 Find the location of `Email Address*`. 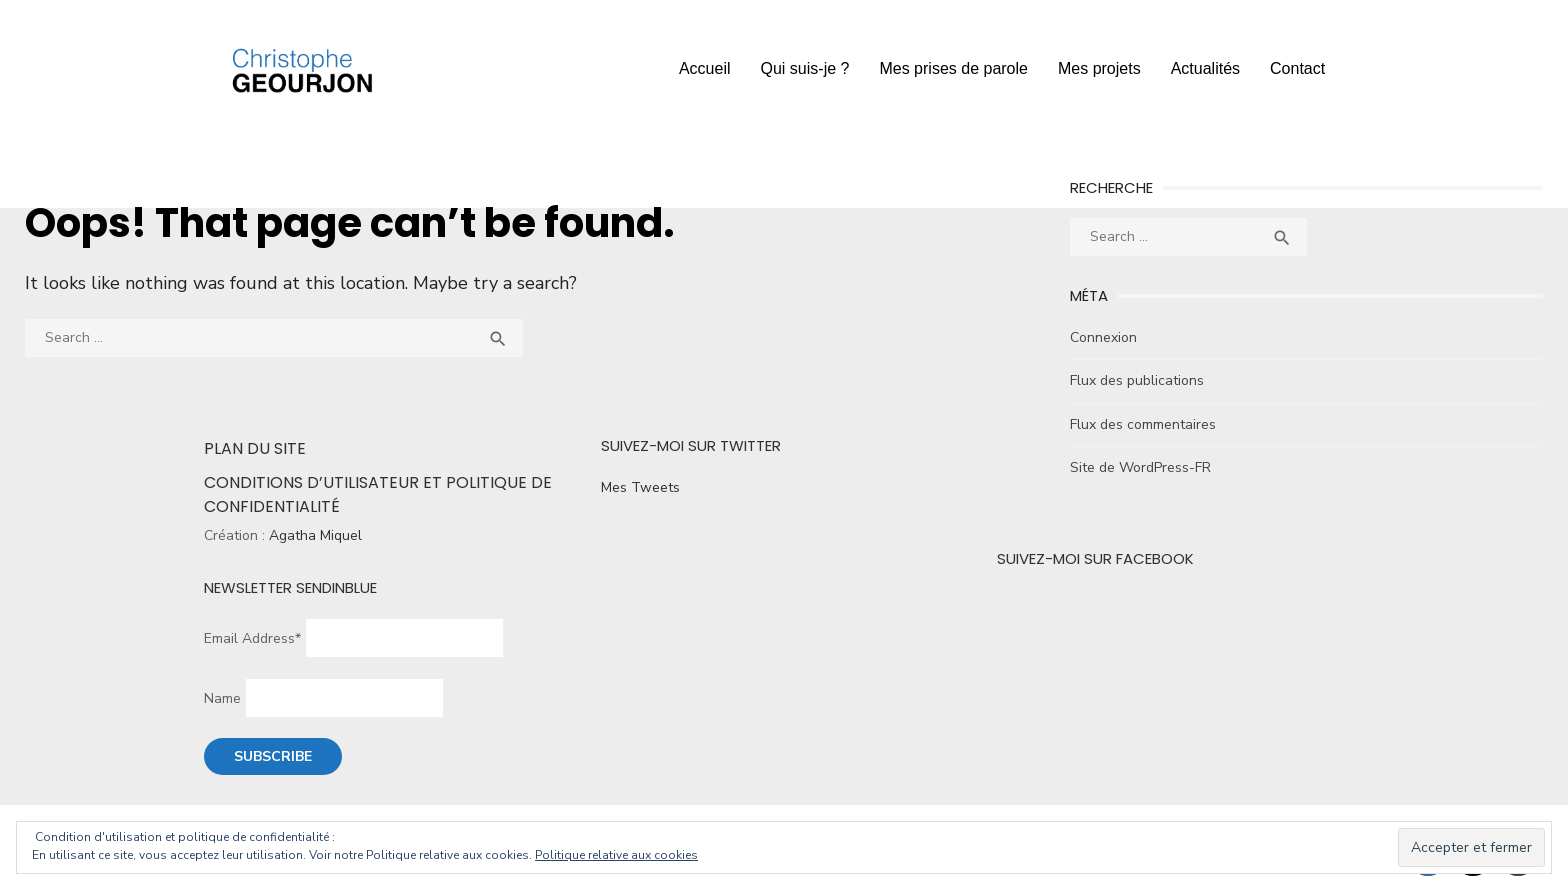

Email Address* is located at coordinates (252, 638).